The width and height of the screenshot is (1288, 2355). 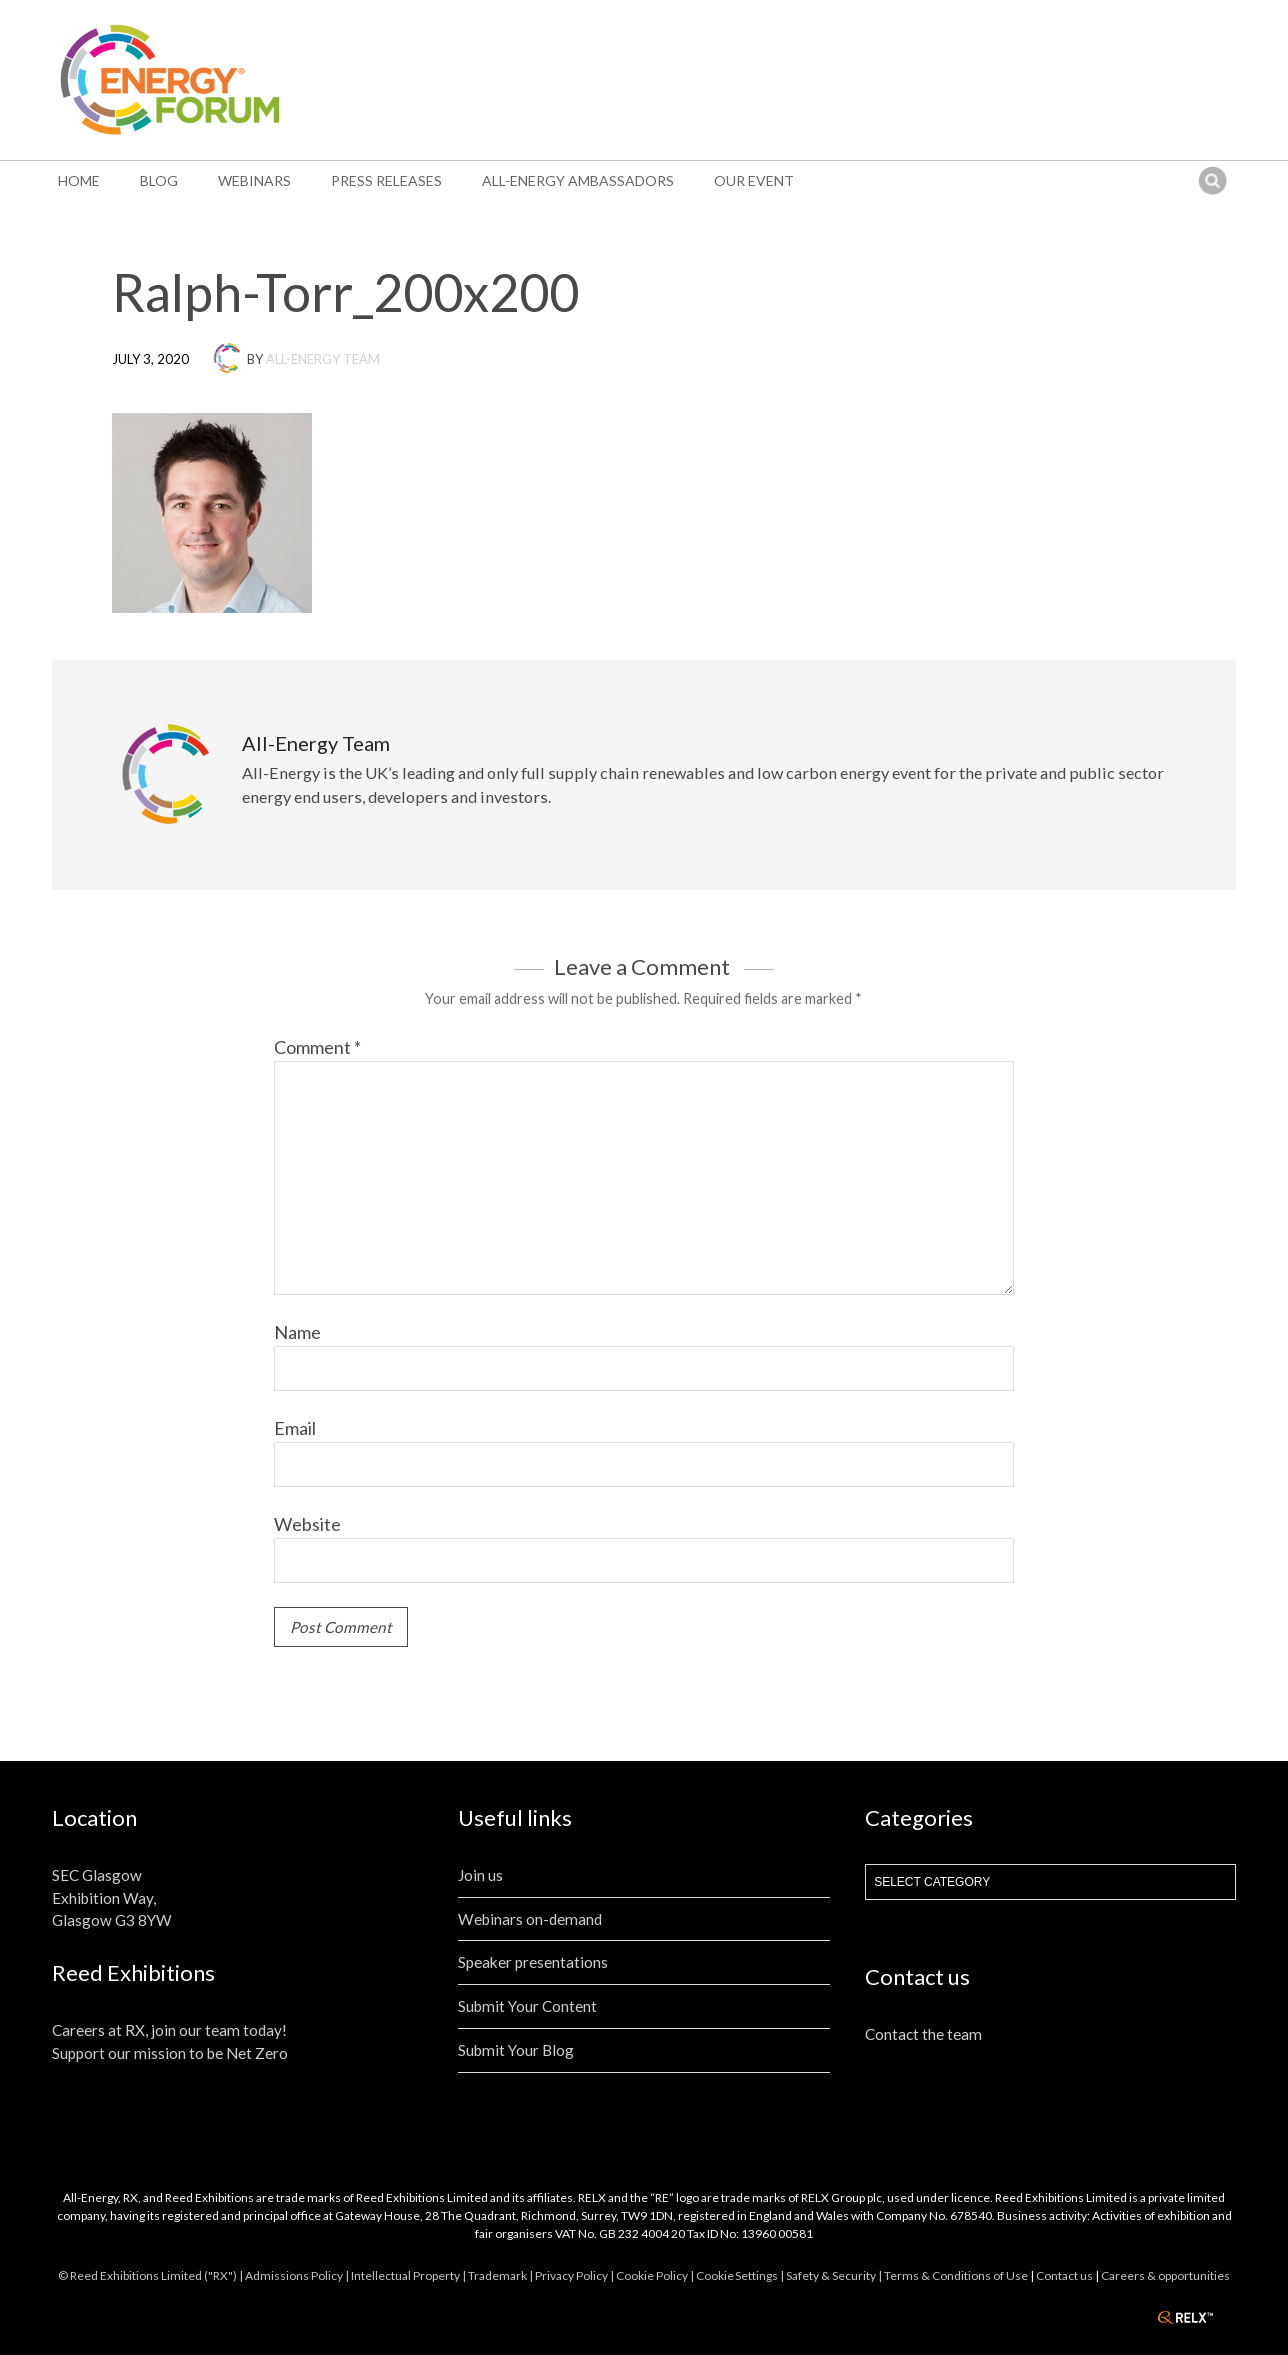 What do you see at coordinates (112, 1898) in the screenshot?
I see `SEC Glasgow Exhibition Way, Glasgow G3 8YW` at bounding box center [112, 1898].